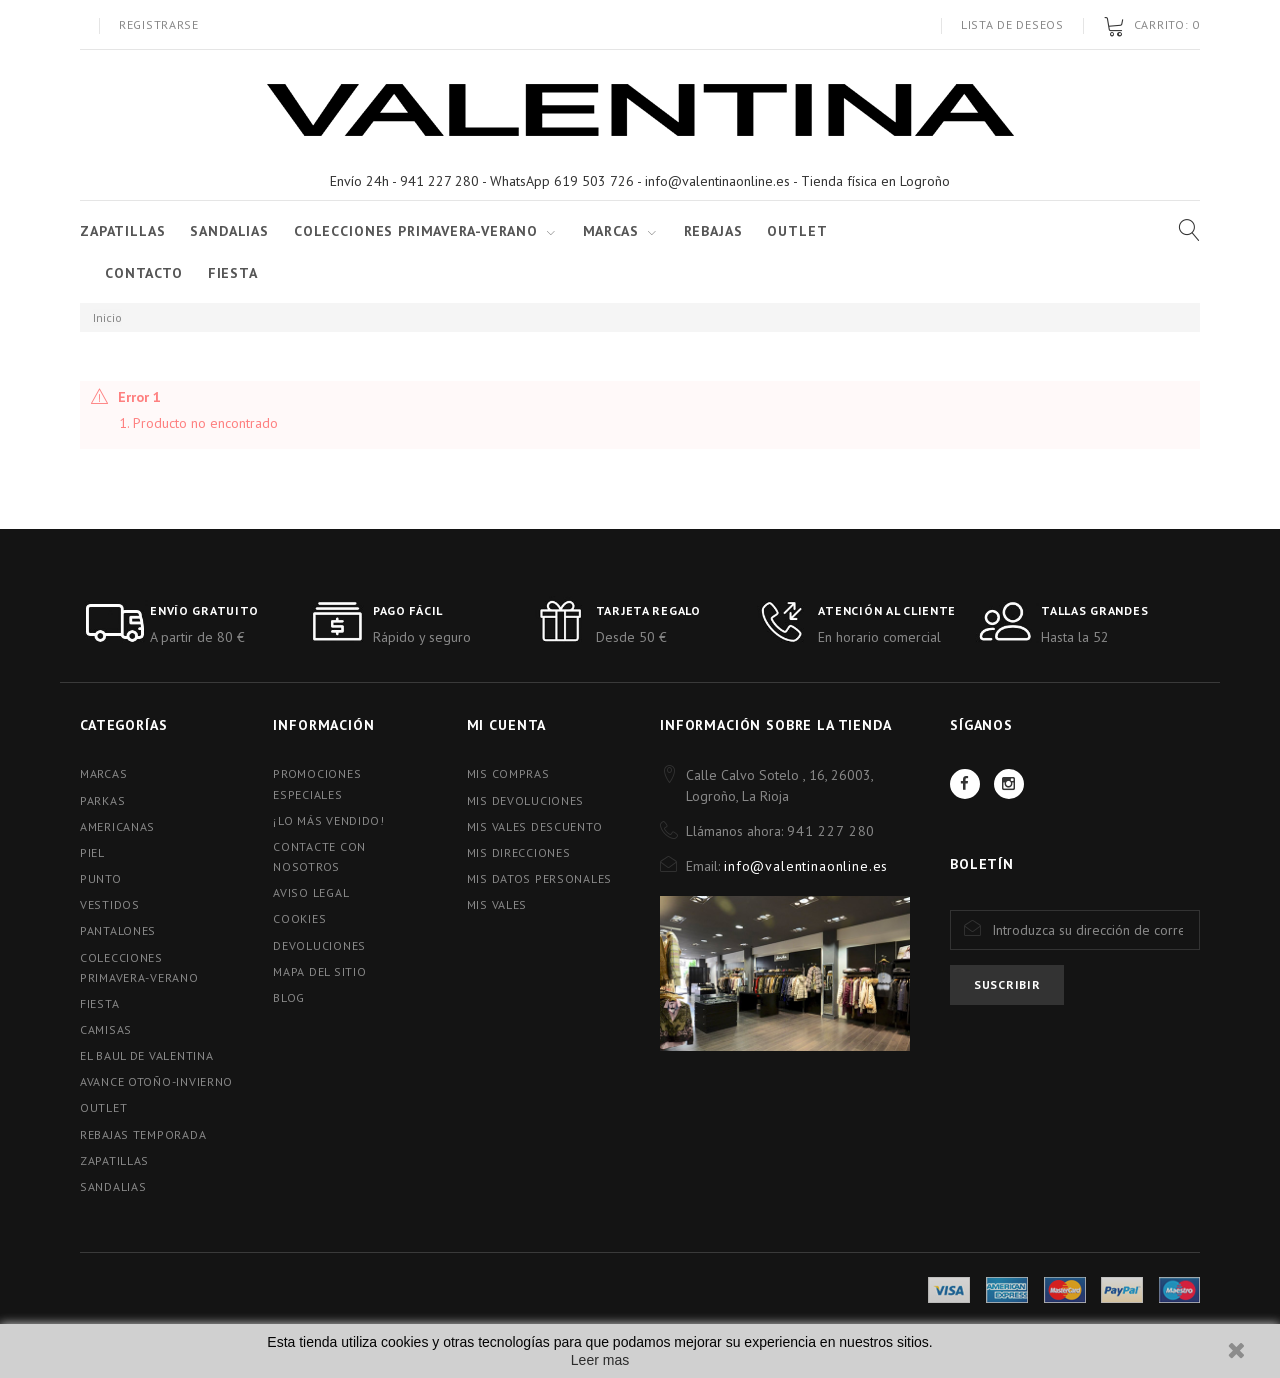  Describe the element at coordinates (102, 800) in the screenshot. I see `PARKAS` at that location.